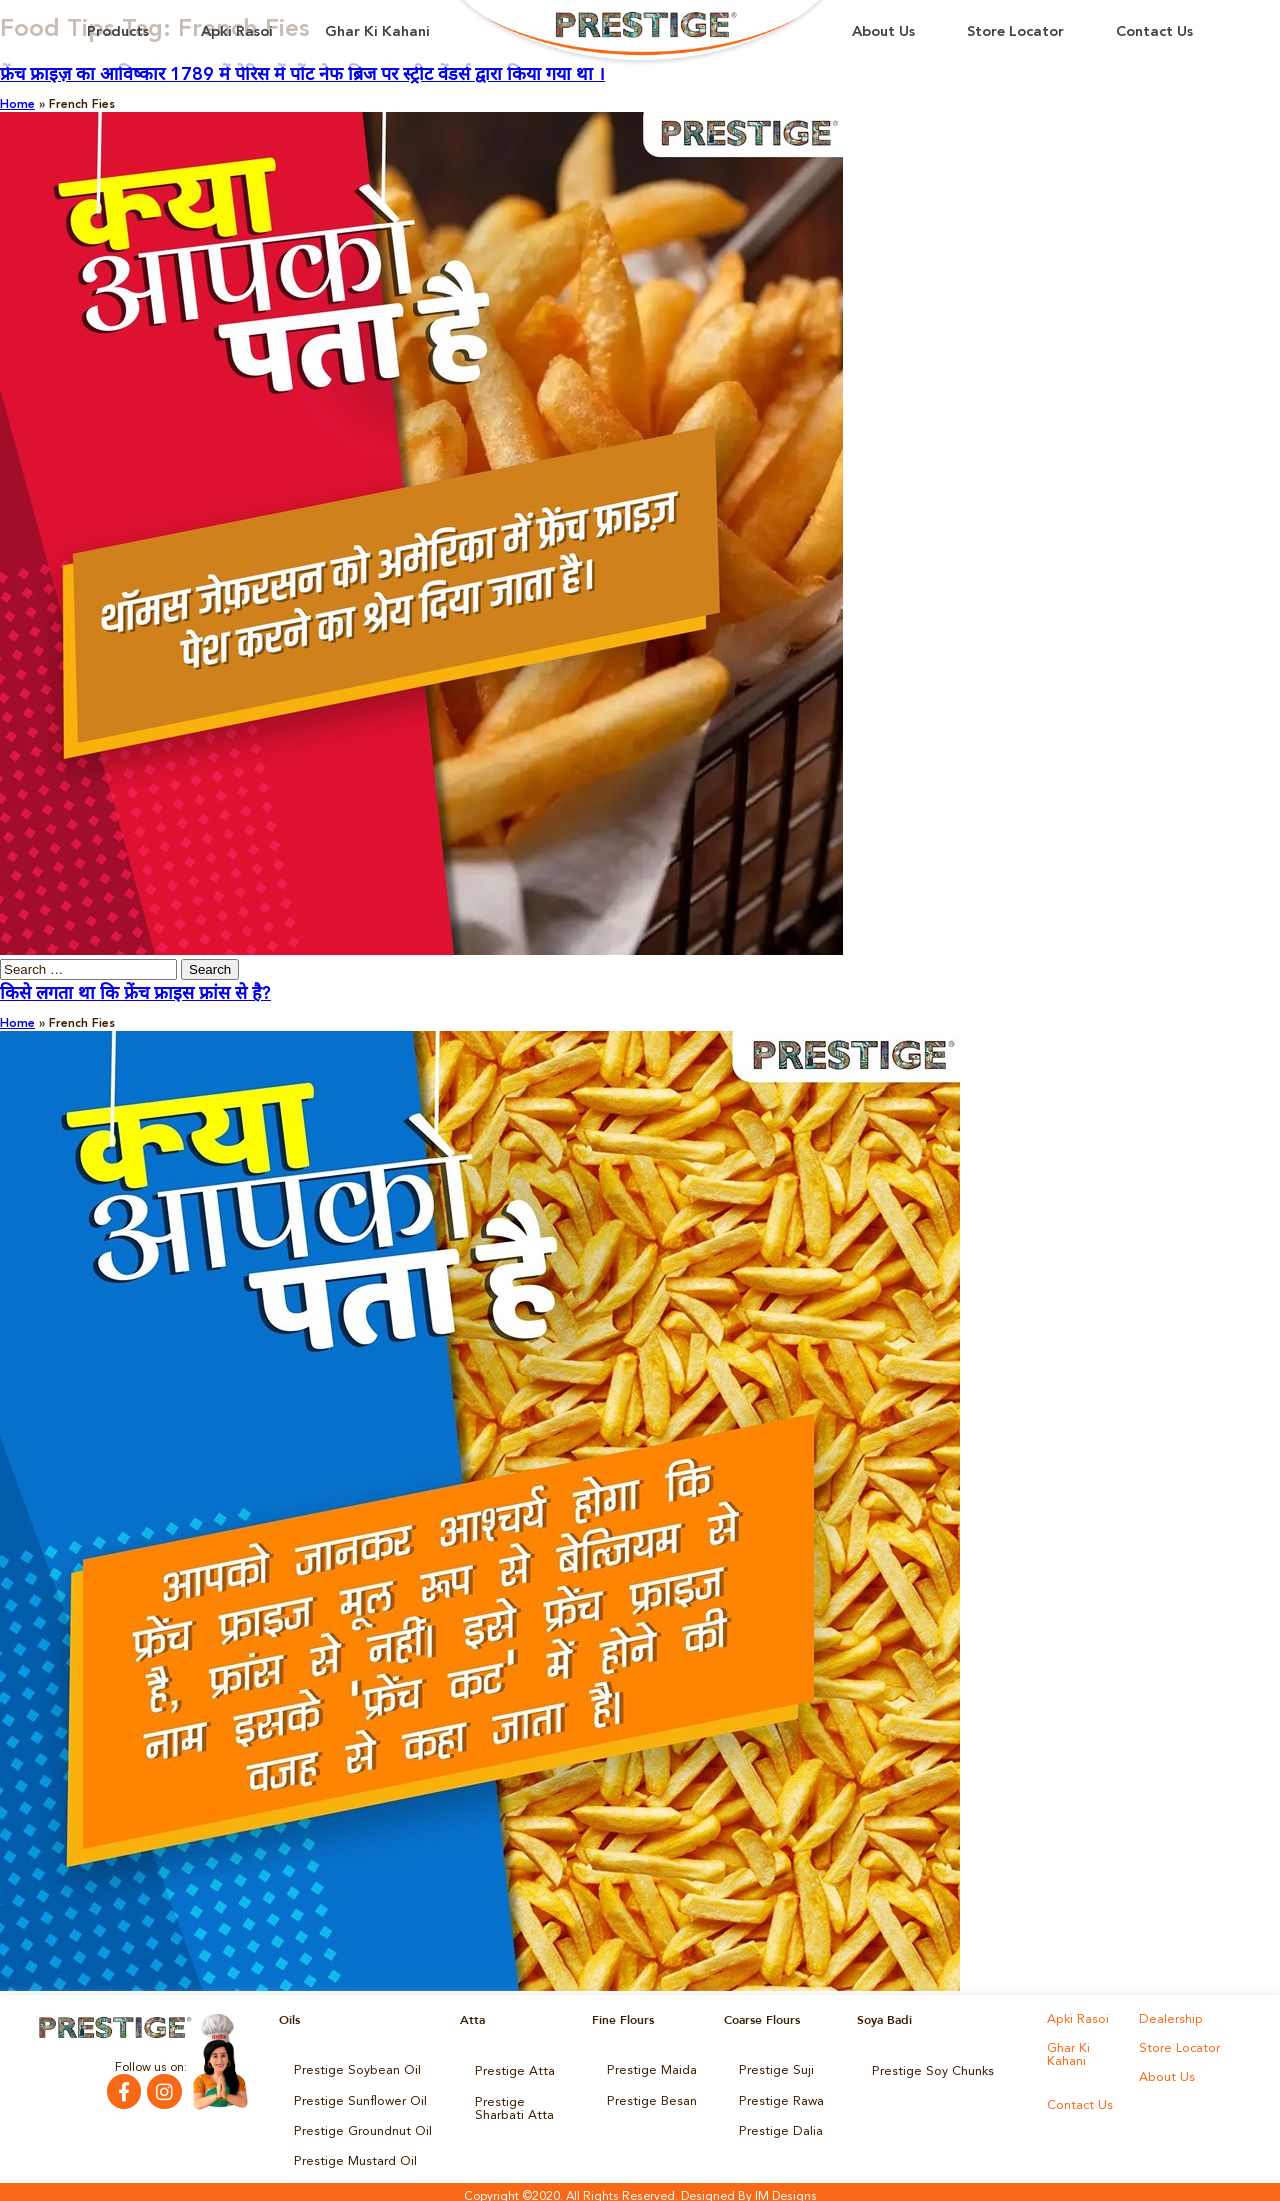  Describe the element at coordinates (351, 2154) in the screenshot. I see `Prestige Mustard Oil` at that location.